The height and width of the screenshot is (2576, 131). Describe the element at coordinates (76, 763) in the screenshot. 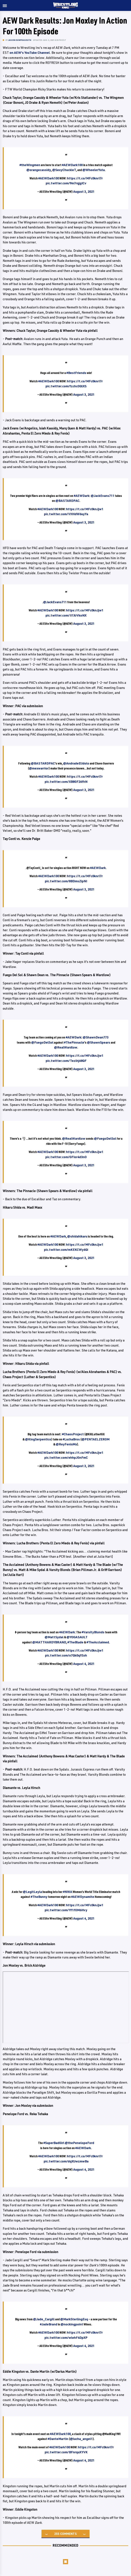

I see `@AndradeElIdolo` at that location.